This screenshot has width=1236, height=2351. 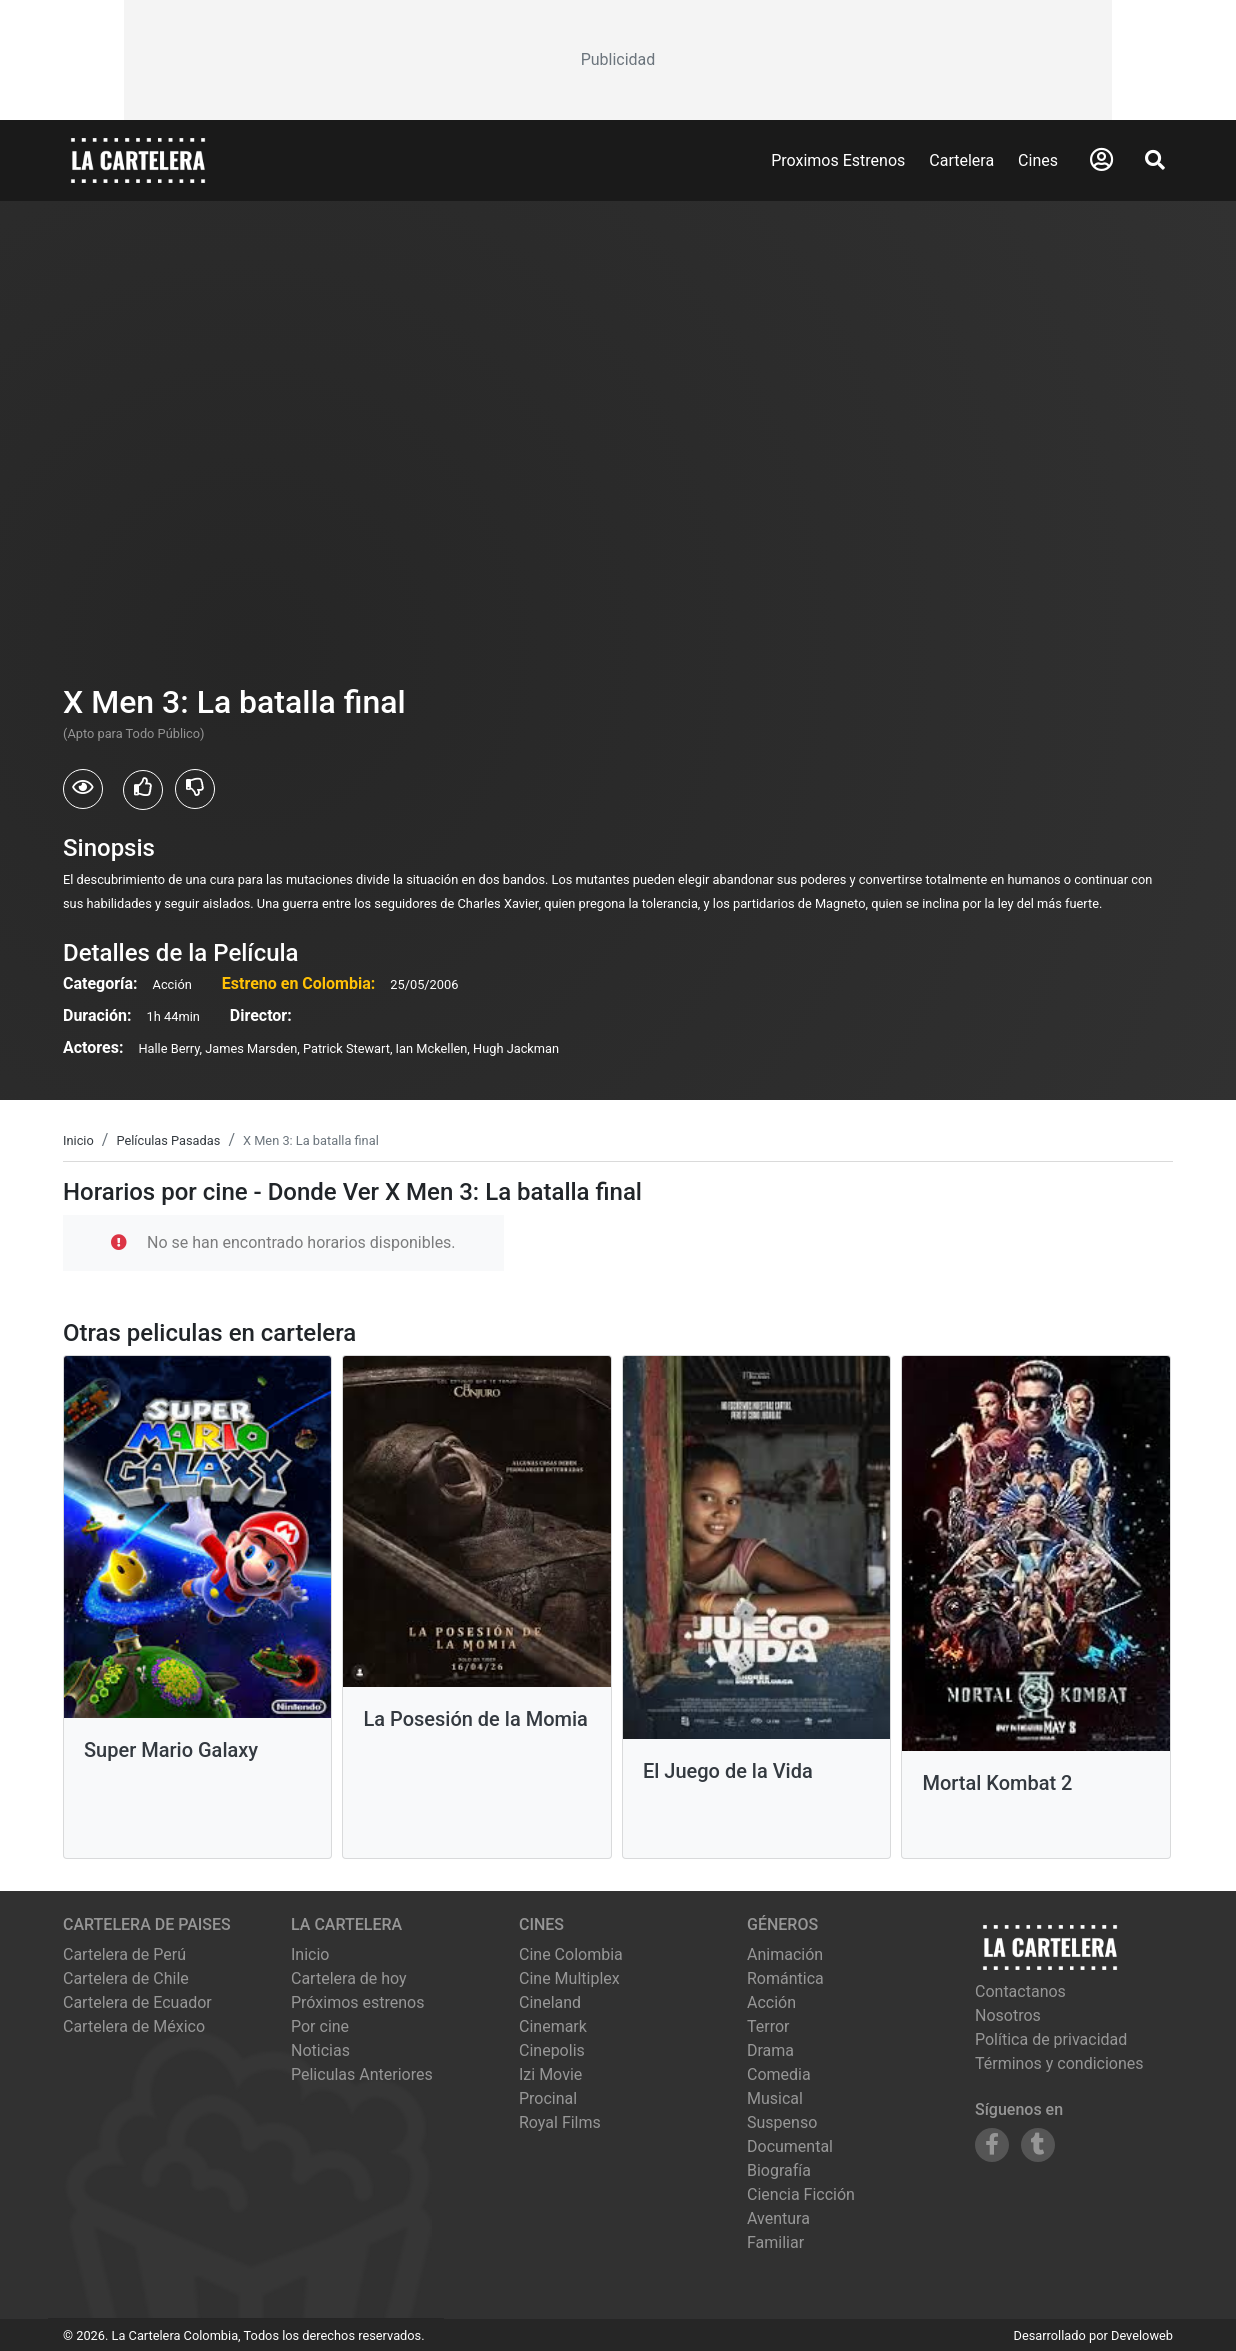 What do you see at coordinates (770, 2050) in the screenshot?
I see `Drama [Ver películas de género Drama]` at bounding box center [770, 2050].